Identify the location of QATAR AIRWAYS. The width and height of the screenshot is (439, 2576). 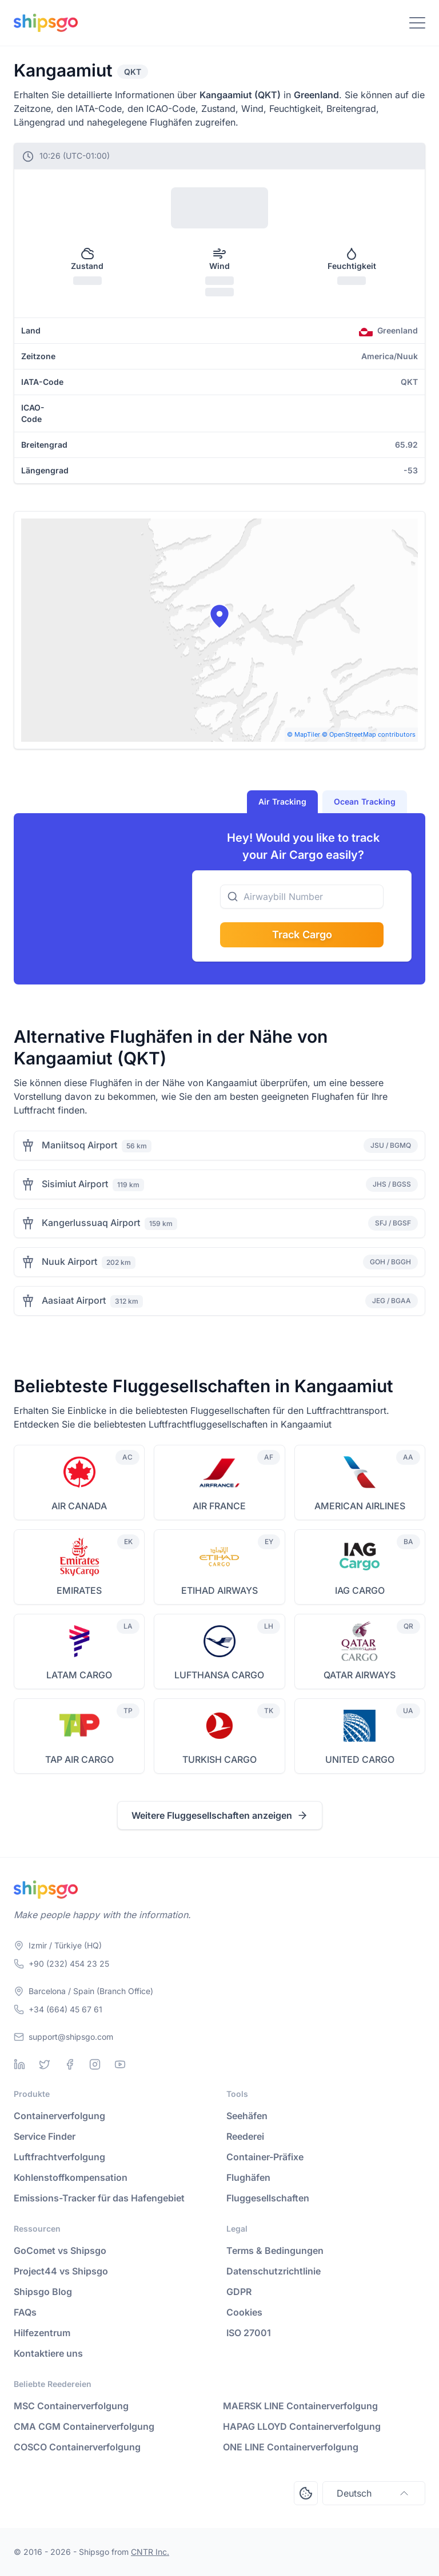
(360, 1675).